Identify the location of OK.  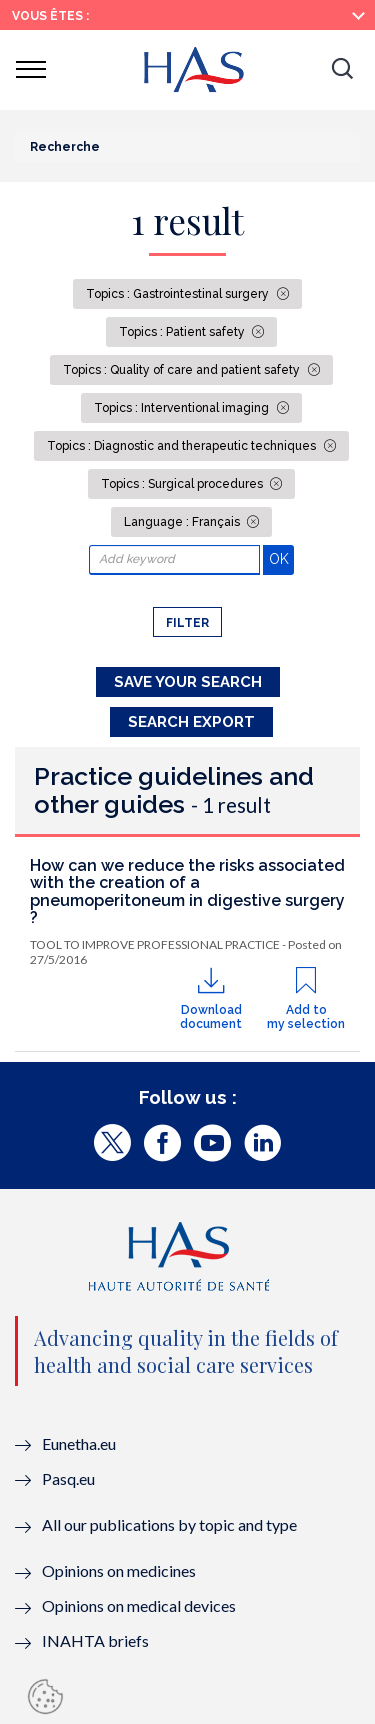
(281, 558).